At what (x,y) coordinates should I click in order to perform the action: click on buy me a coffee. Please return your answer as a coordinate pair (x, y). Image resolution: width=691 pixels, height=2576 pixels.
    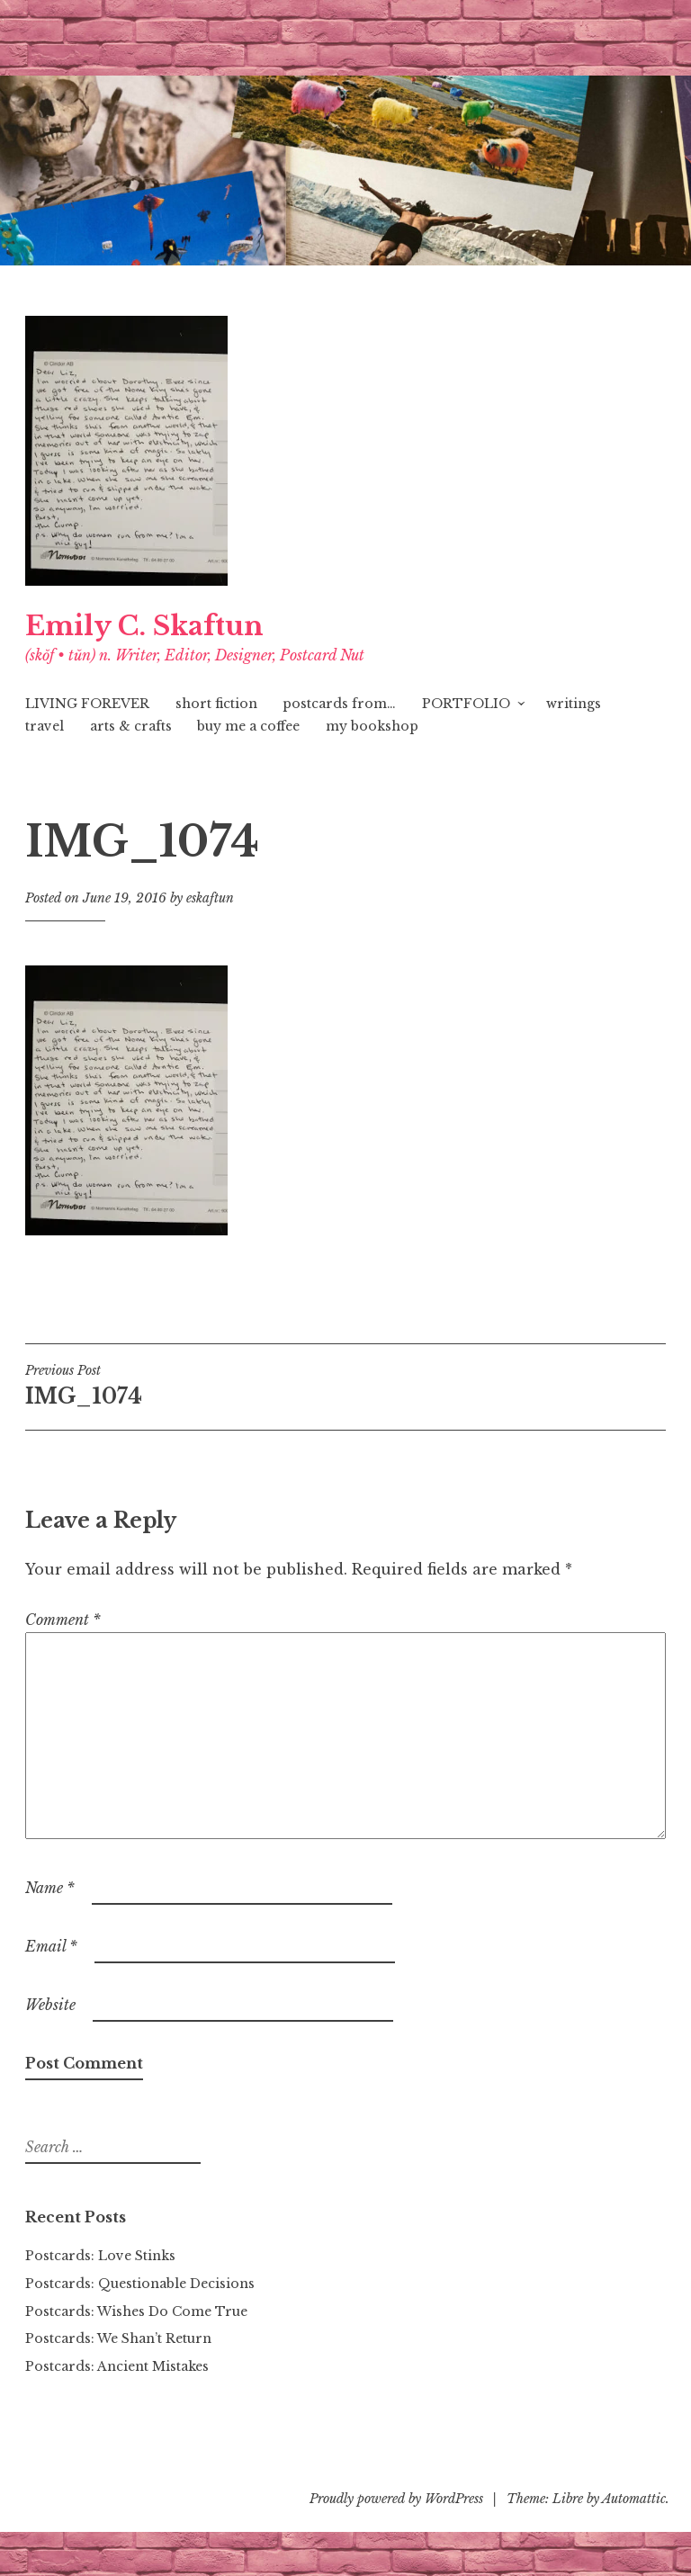
    Looking at the image, I should click on (248, 726).